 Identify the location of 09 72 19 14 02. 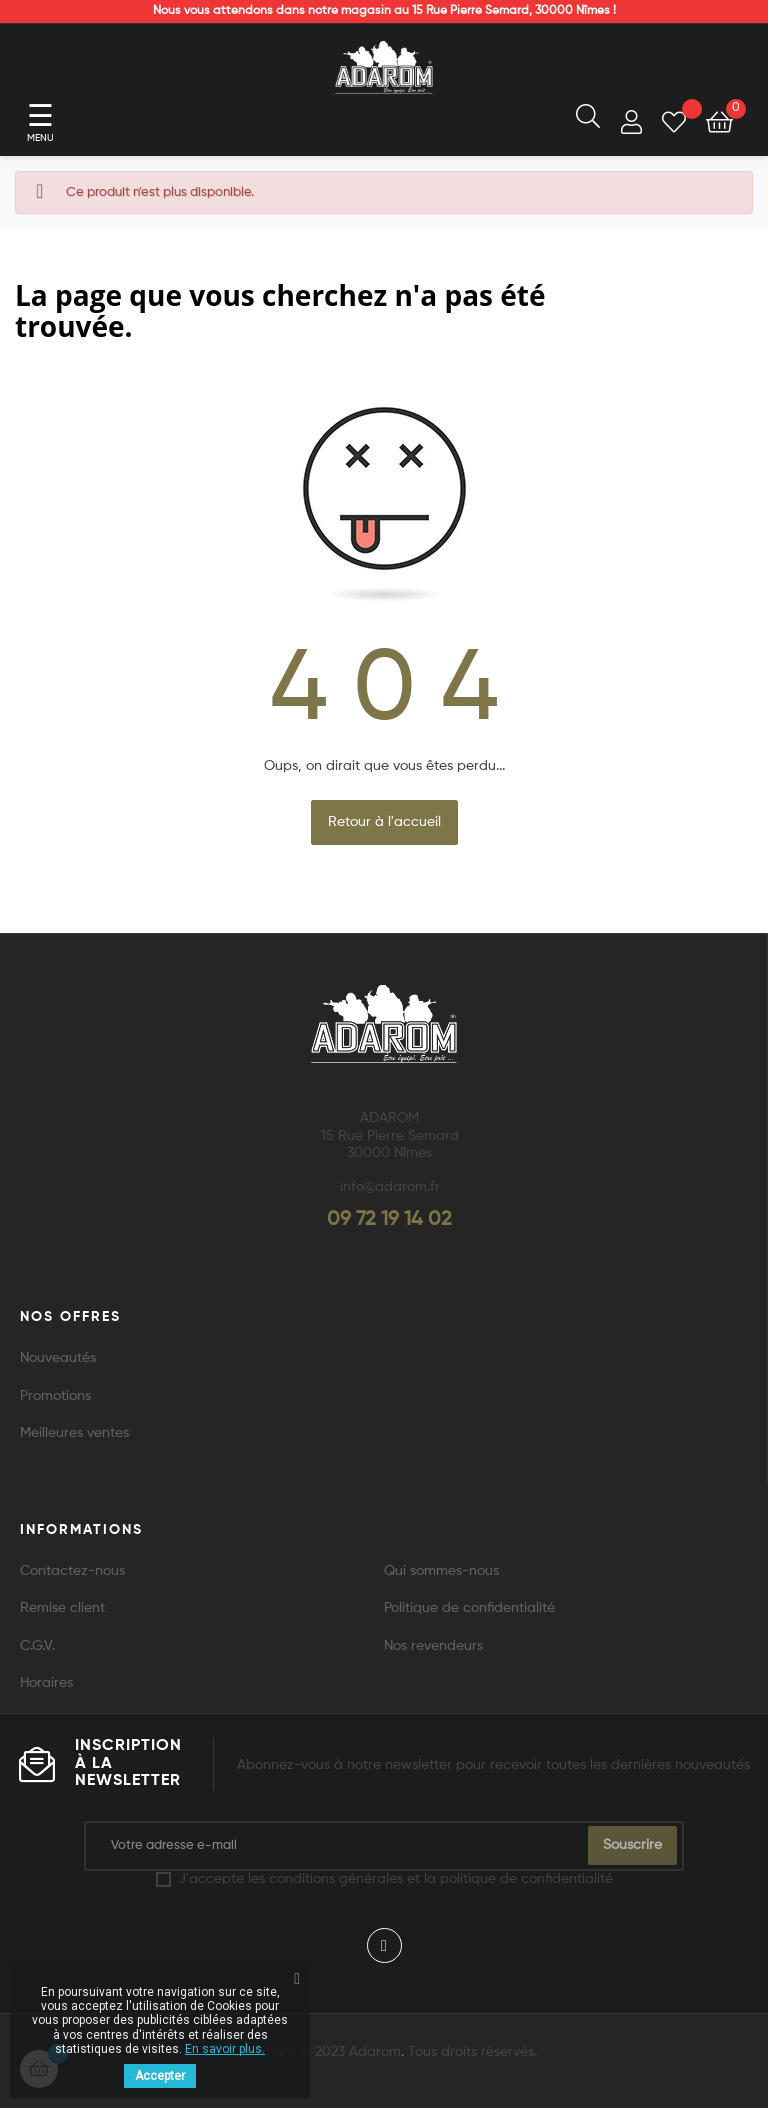
(389, 1220).